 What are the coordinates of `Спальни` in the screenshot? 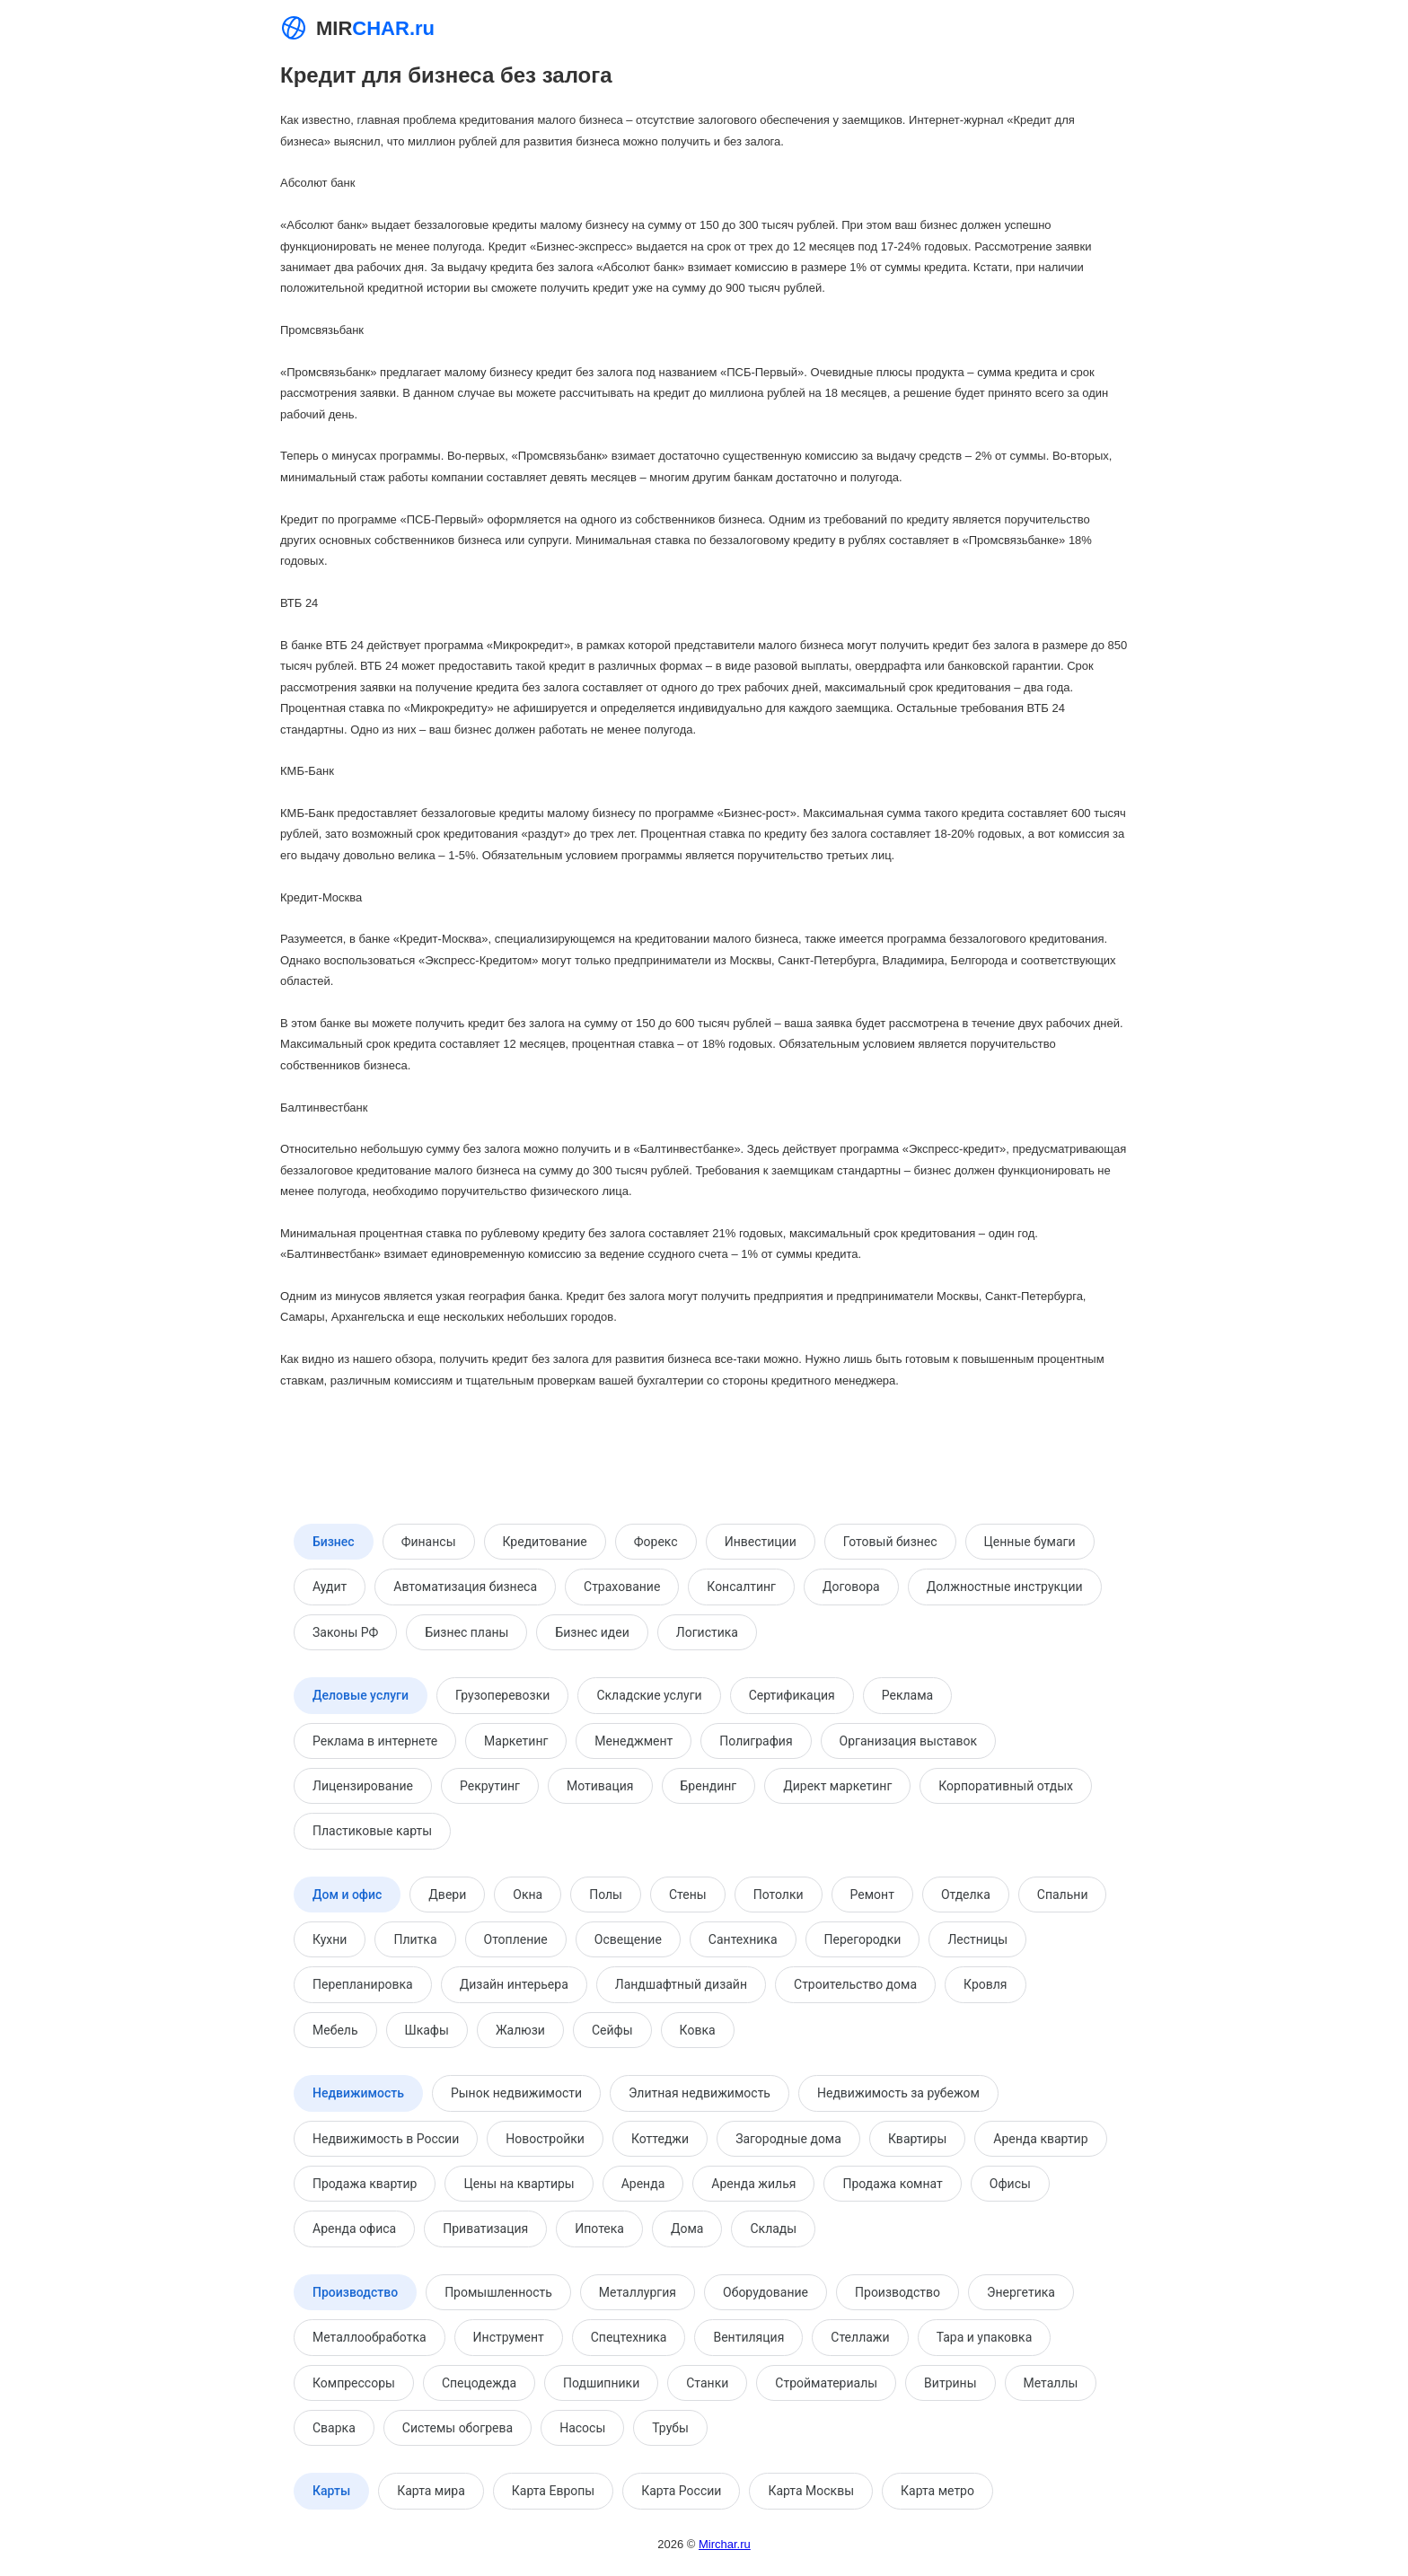 It's located at (1062, 1894).